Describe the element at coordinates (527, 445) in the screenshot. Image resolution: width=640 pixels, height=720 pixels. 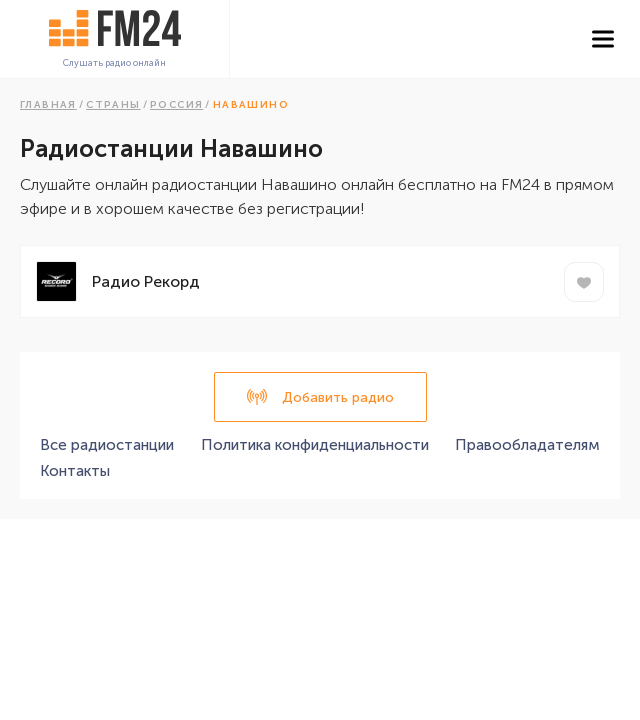
I see `Правообладателям` at that location.